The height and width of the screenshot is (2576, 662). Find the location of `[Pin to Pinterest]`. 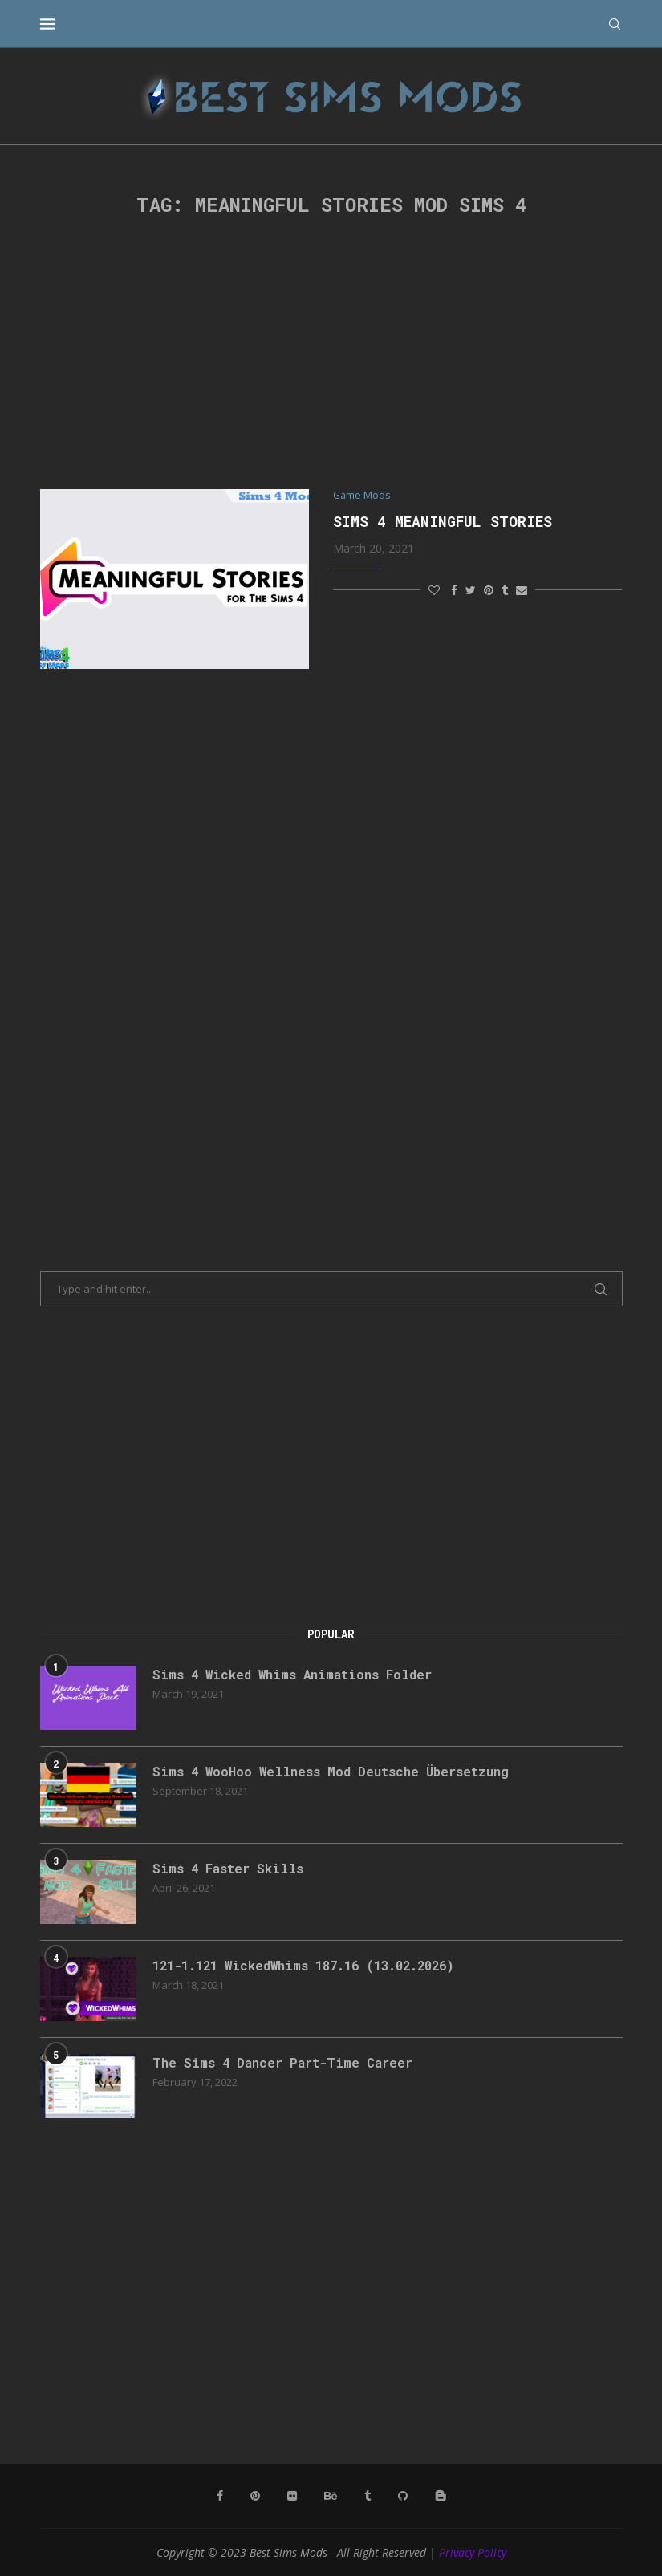

[Pin to Pinterest] is located at coordinates (488, 589).